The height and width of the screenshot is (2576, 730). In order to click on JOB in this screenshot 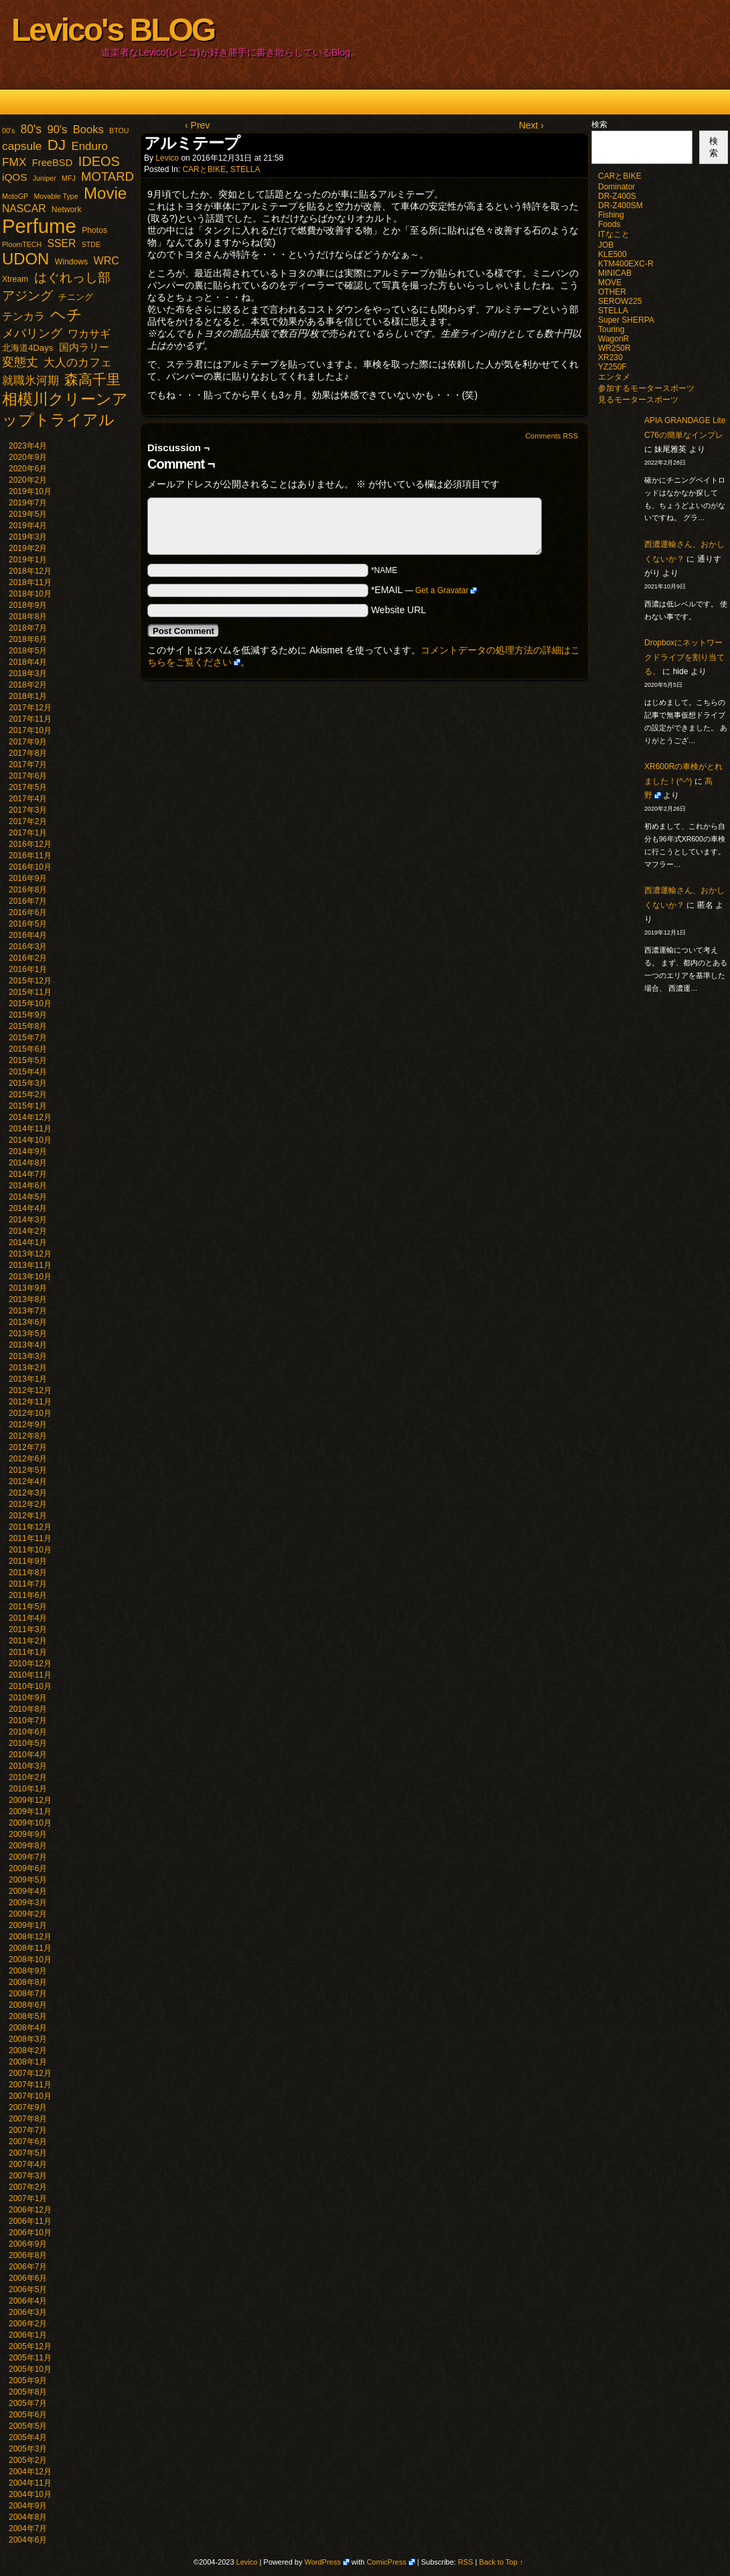, I will do `click(605, 245)`.